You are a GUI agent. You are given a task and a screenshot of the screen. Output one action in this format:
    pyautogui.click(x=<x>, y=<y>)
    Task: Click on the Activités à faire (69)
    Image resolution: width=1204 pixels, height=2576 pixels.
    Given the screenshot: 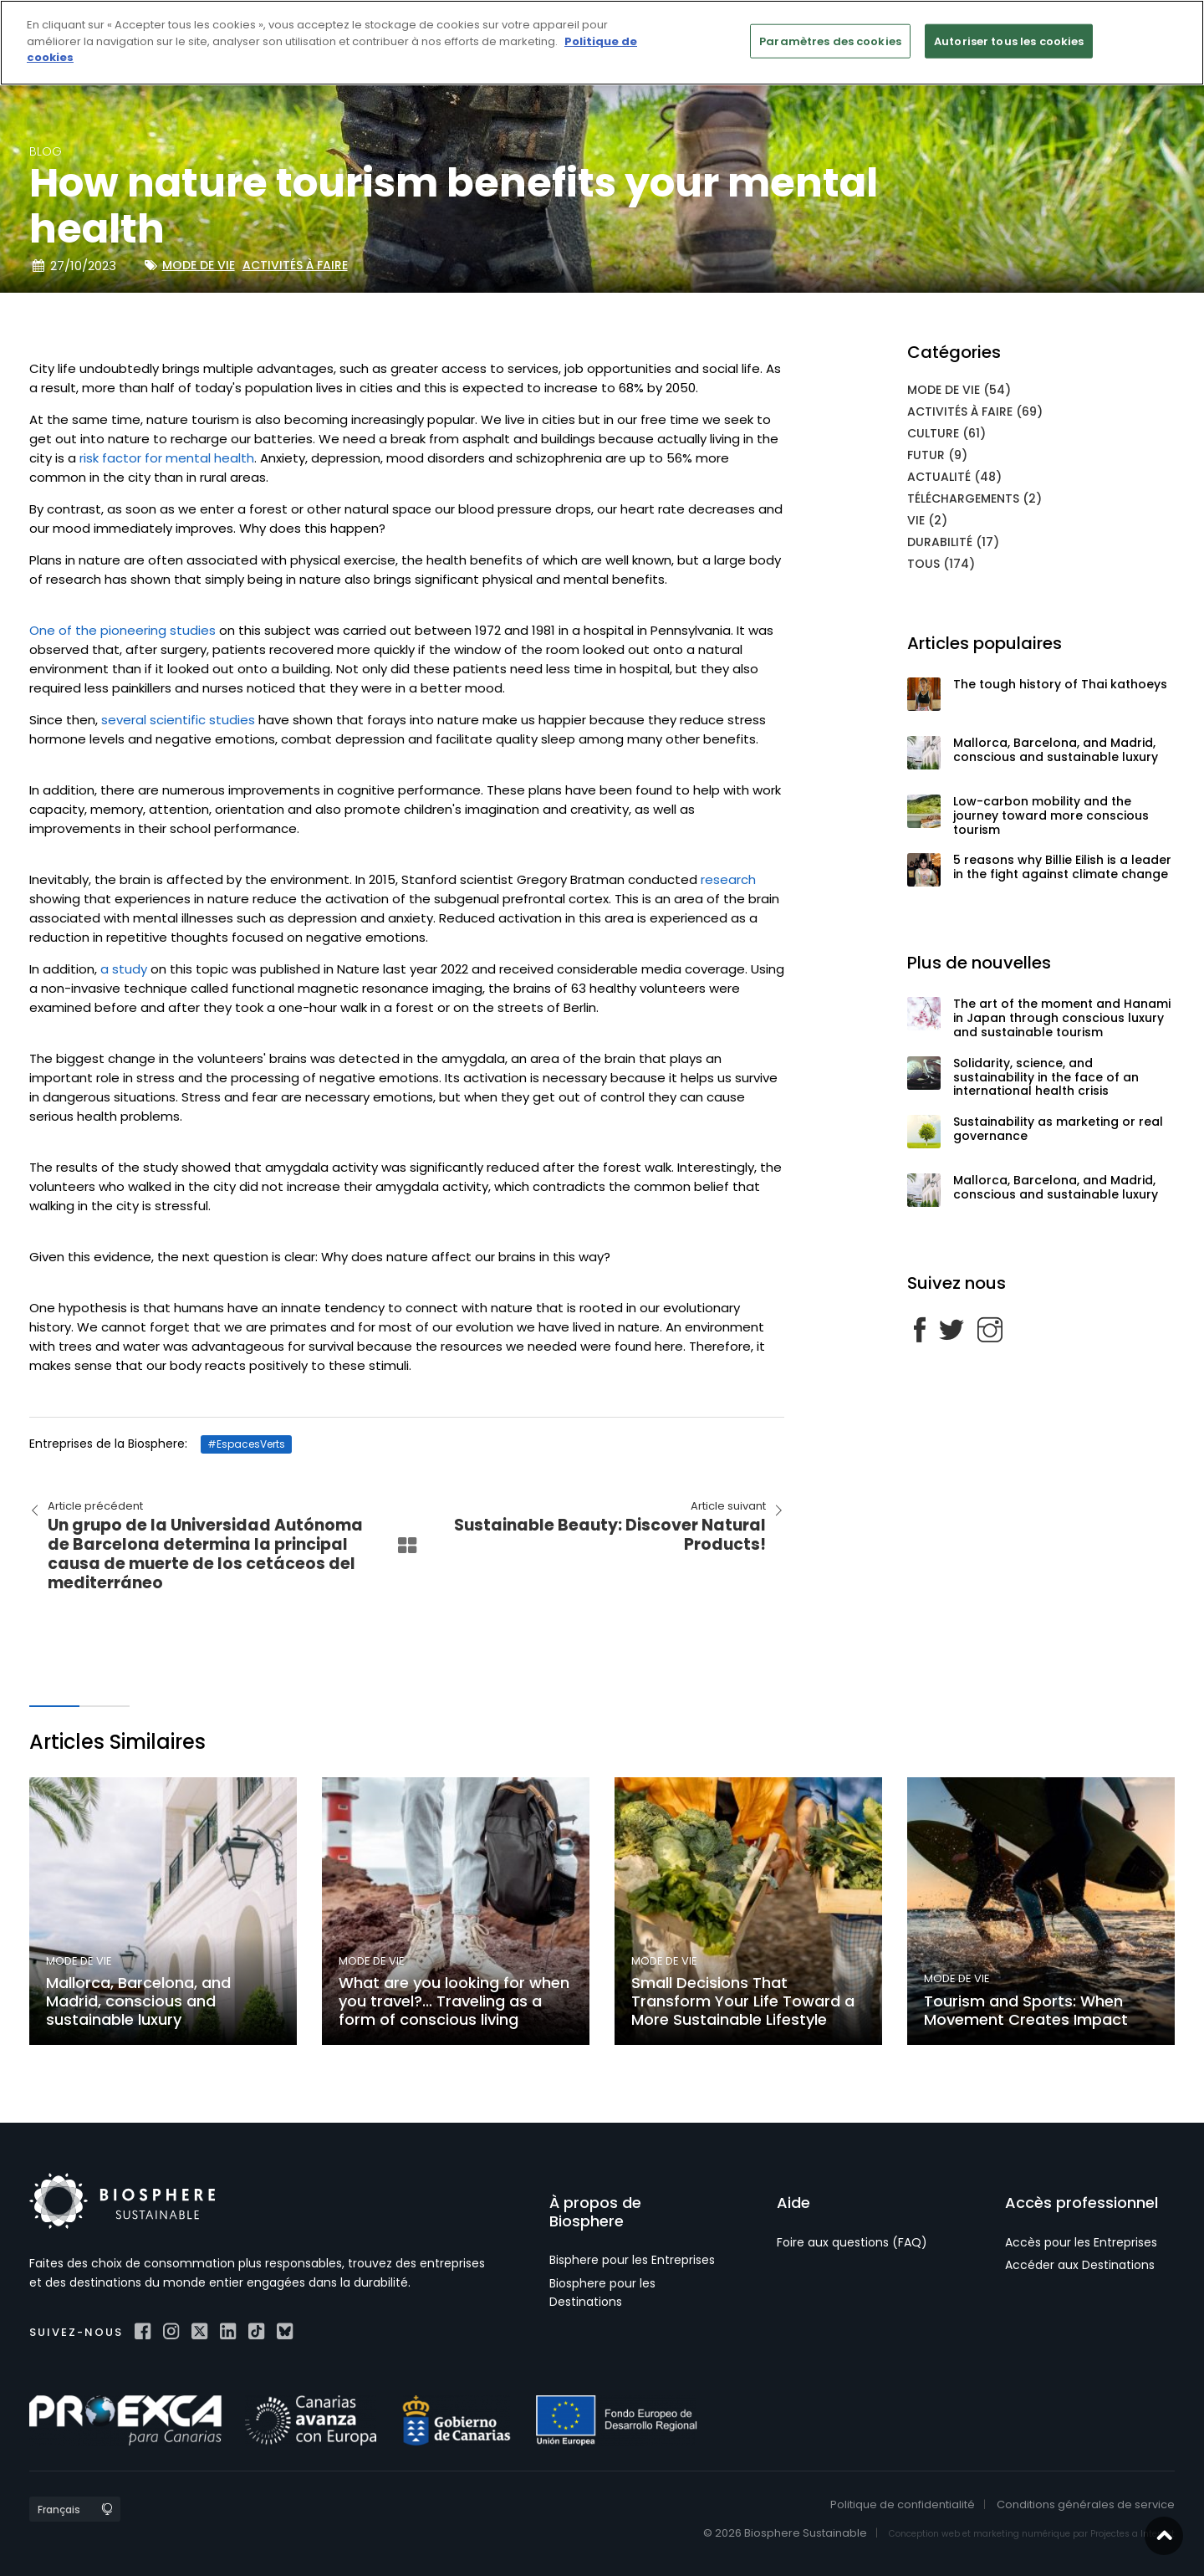 What is the action you would take?
    pyautogui.click(x=975, y=411)
    